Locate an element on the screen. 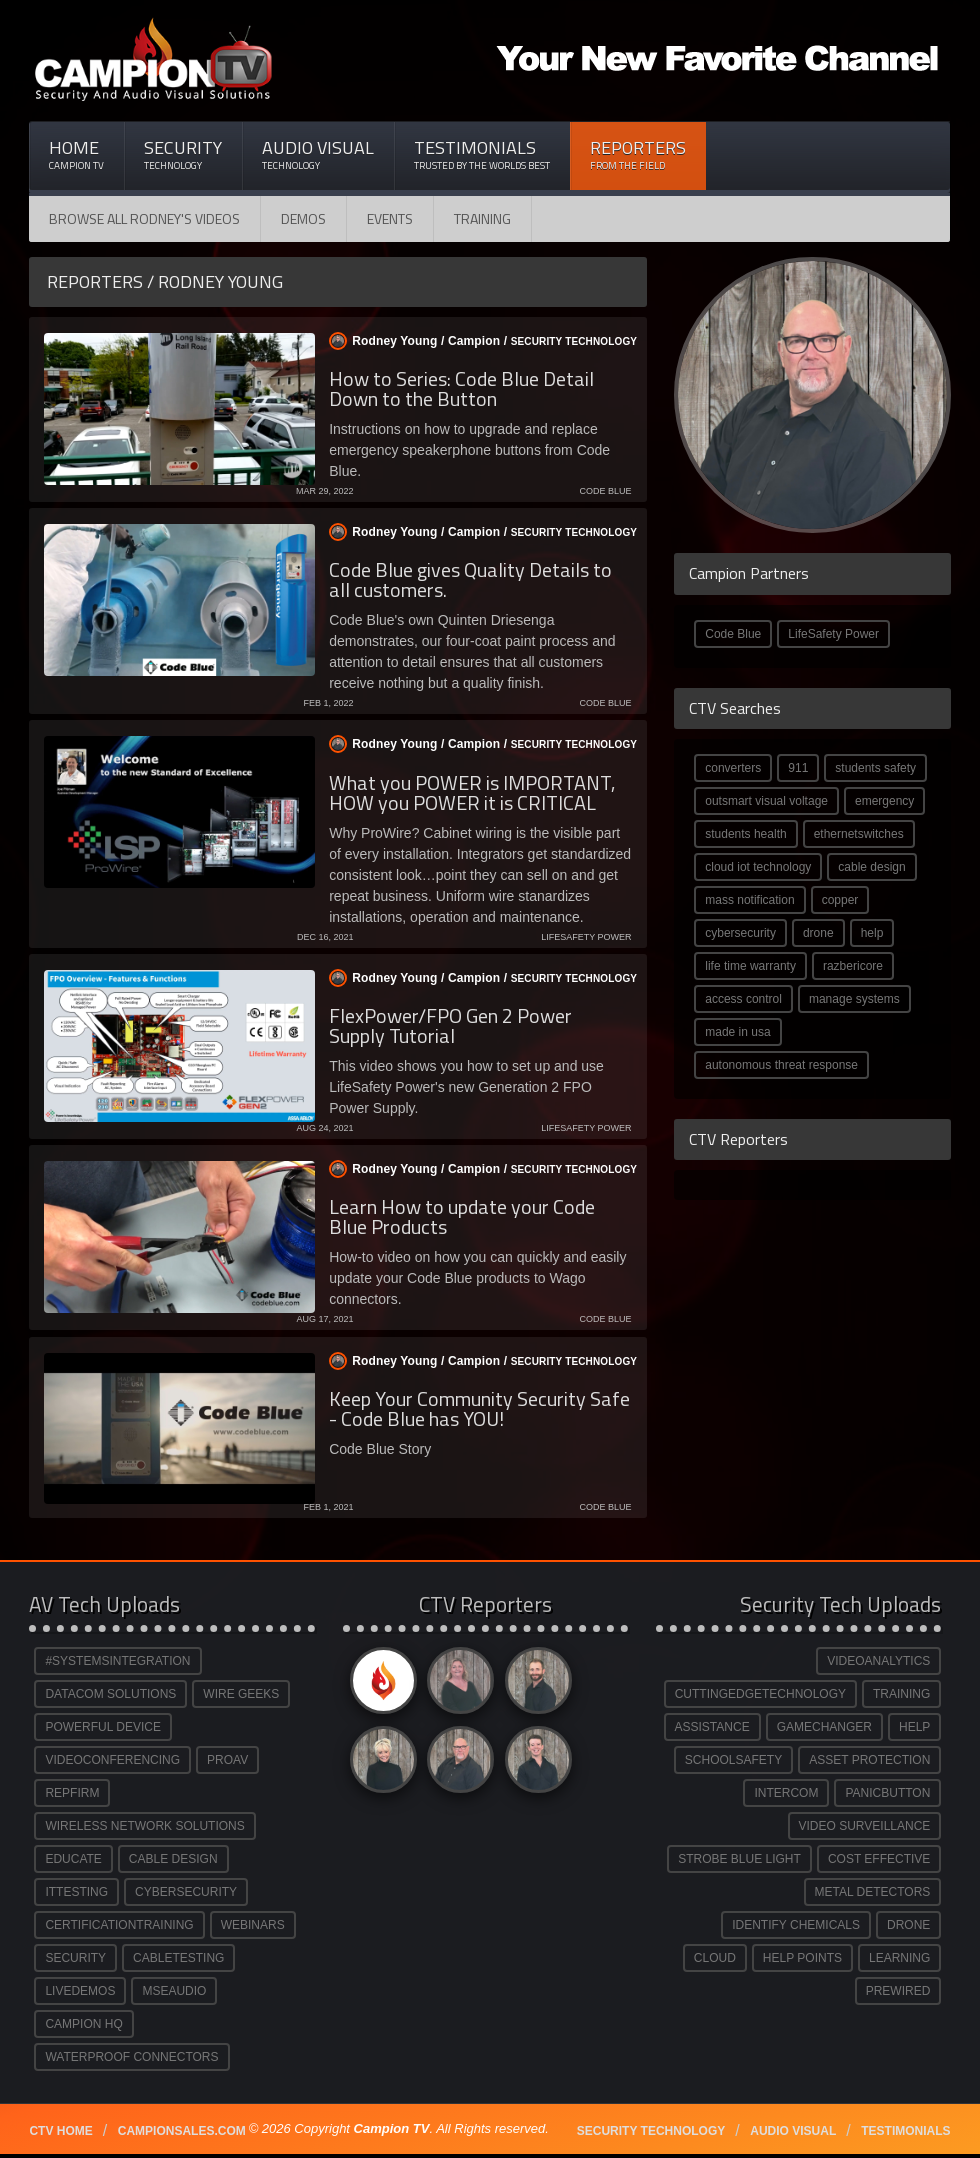  copper is located at coordinates (840, 900).